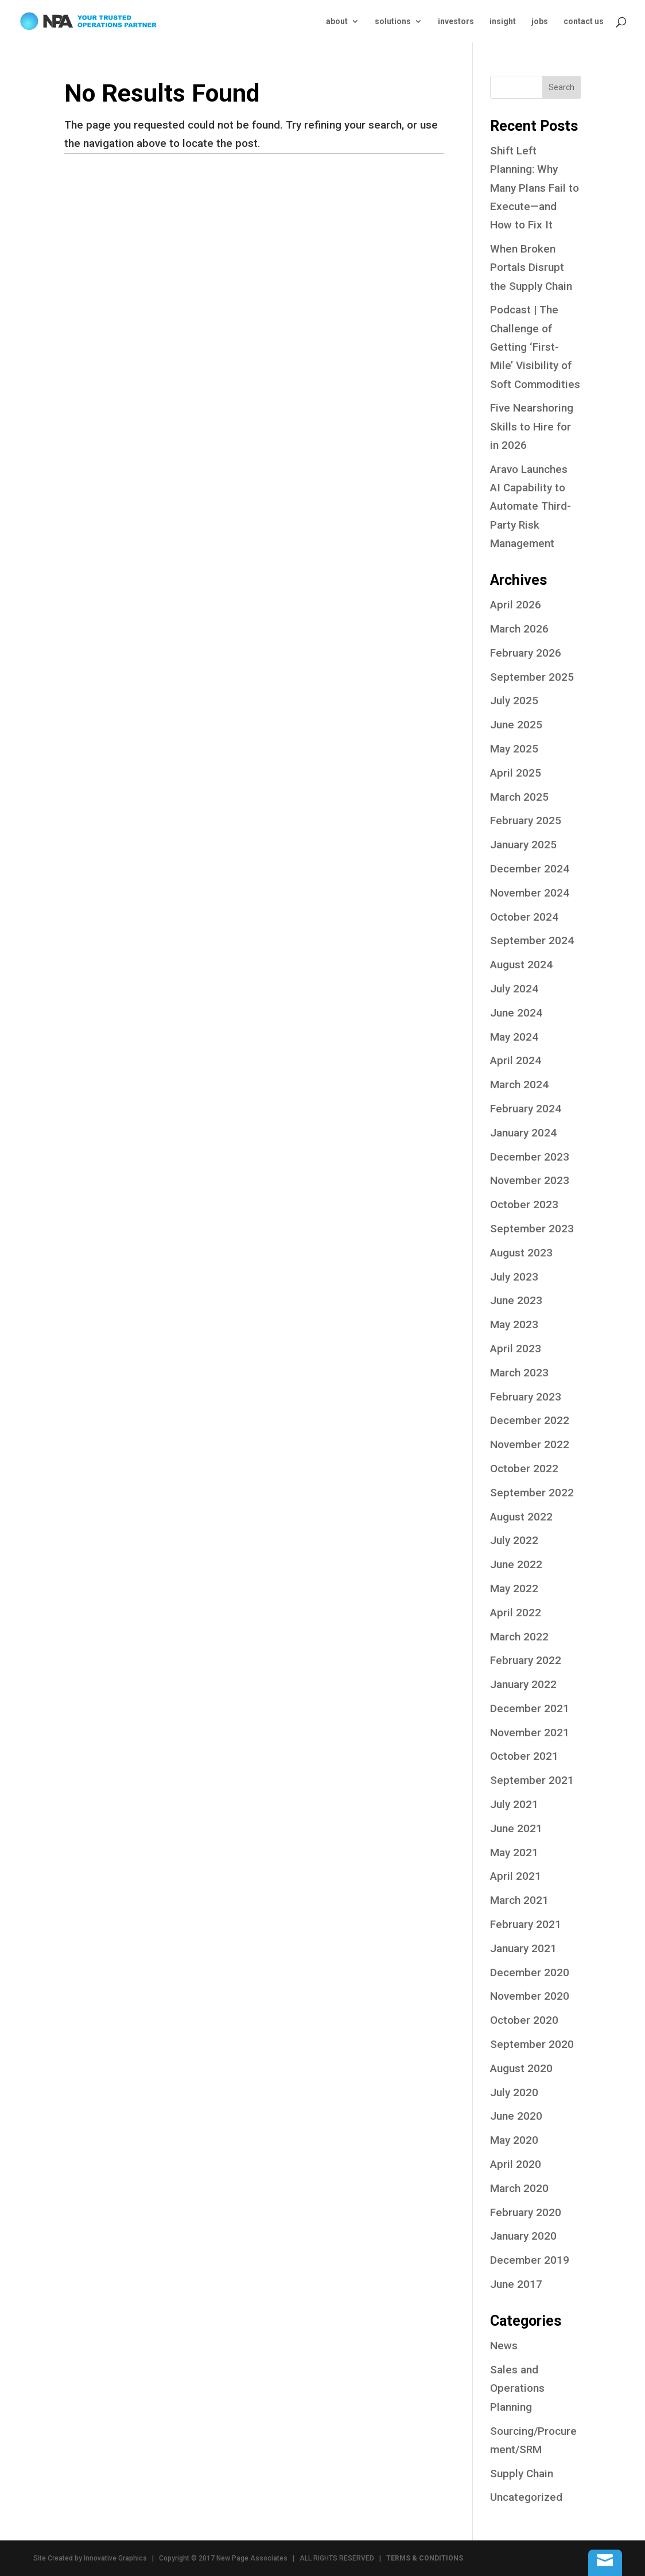  I want to click on April 2024, so click(515, 1060).